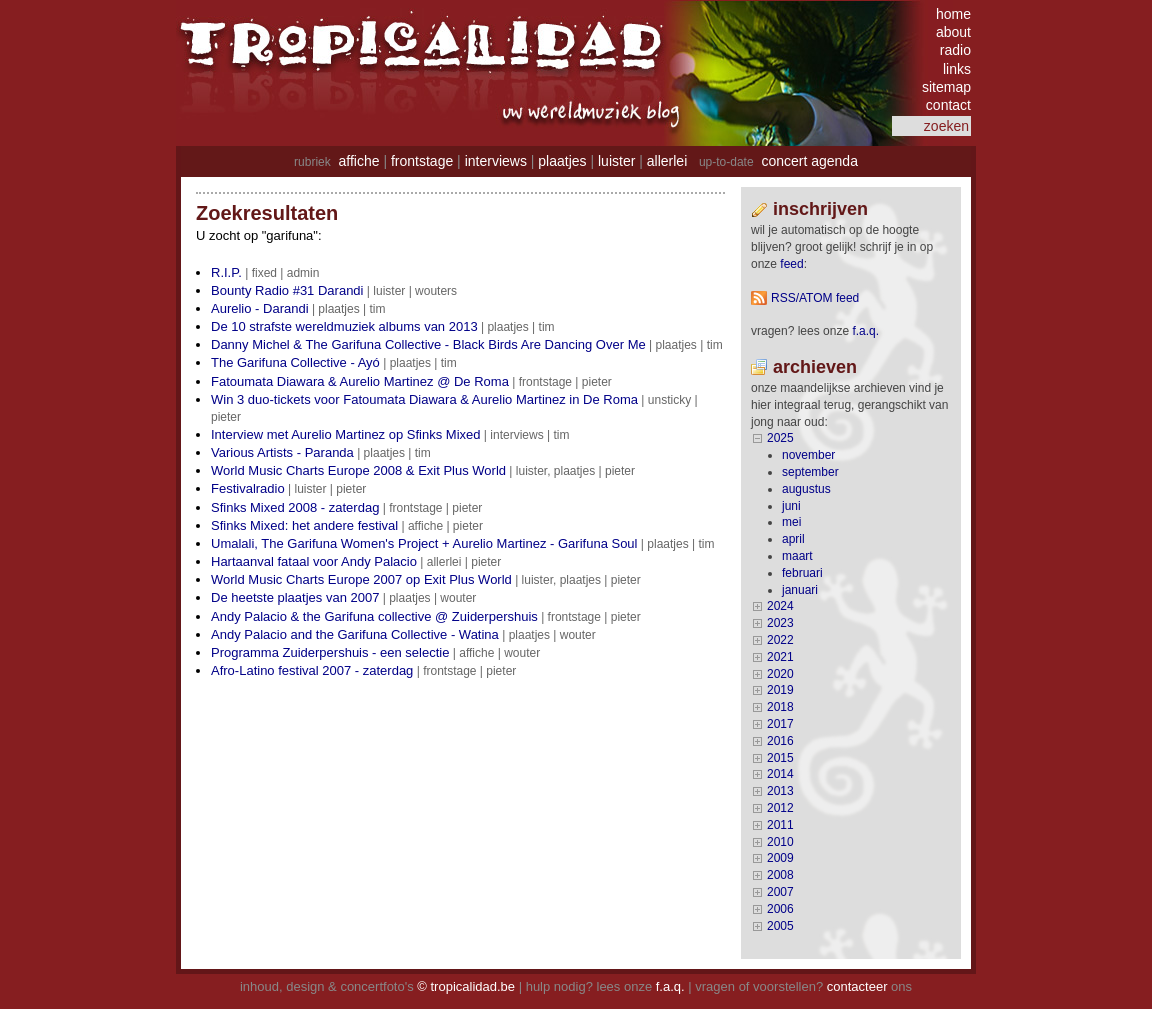 This screenshot has width=1152, height=1009. Describe the element at coordinates (780, 791) in the screenshot. I see `2013` at that location.